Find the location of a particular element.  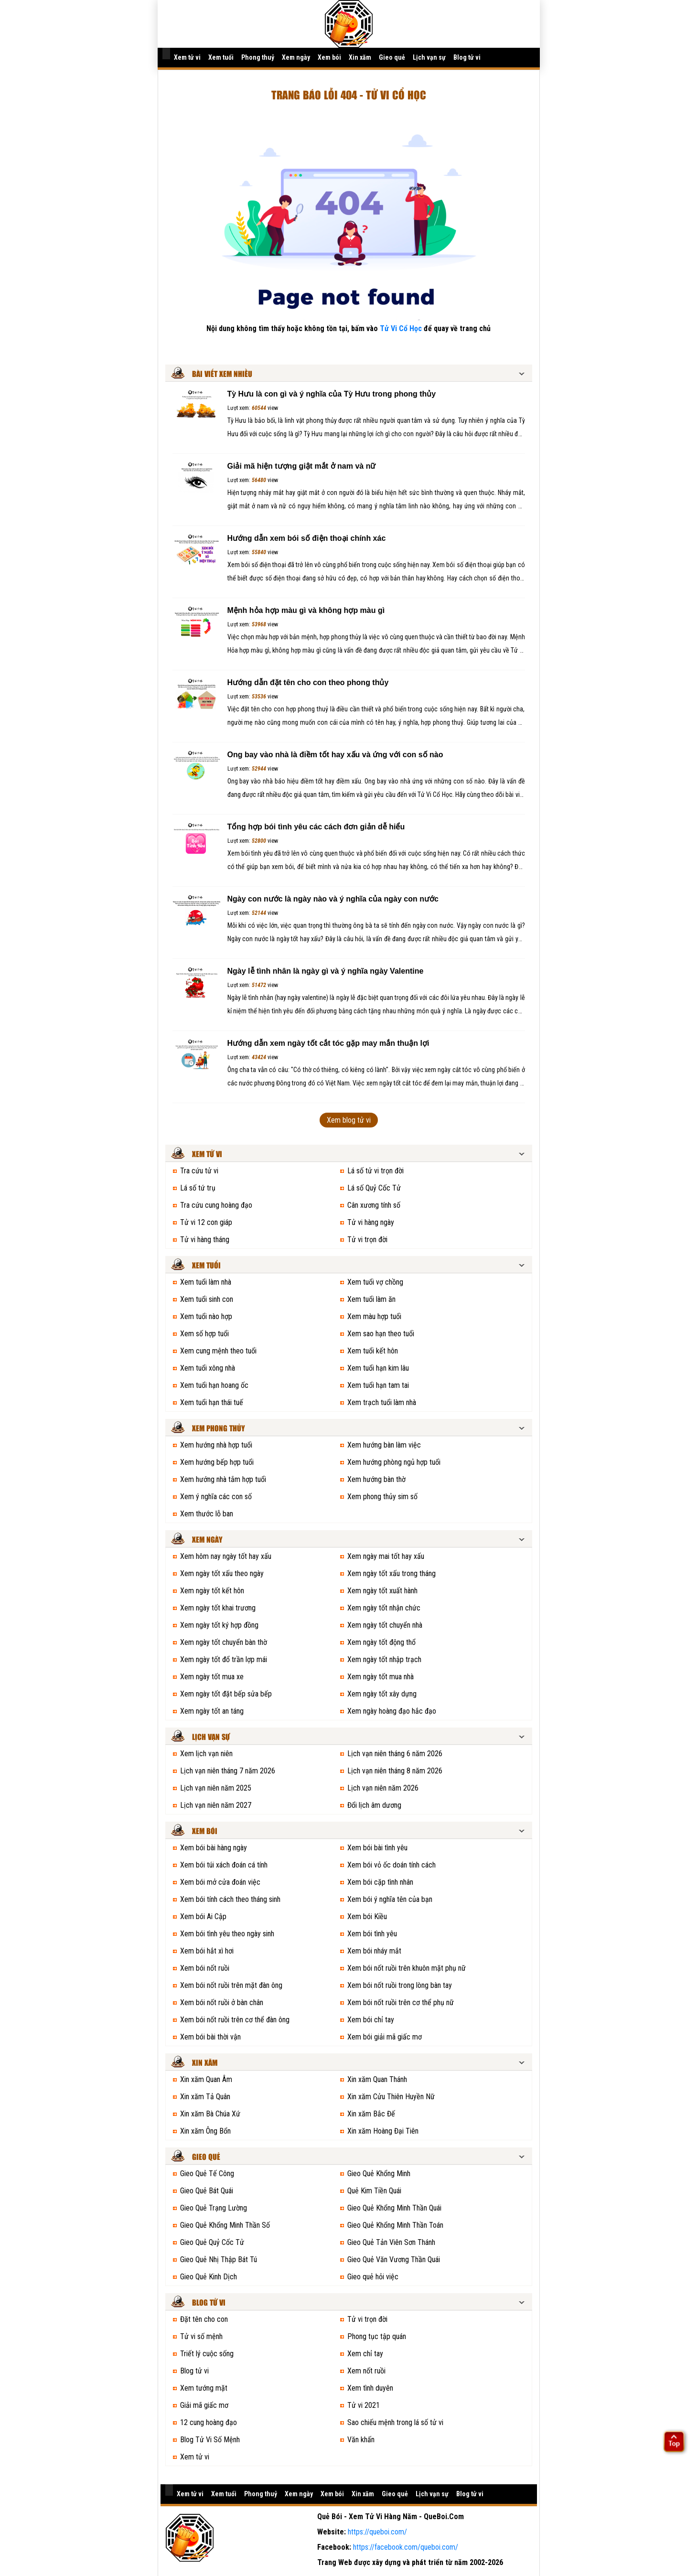

Tra cứu cung hoàng đạo is located at coordinates (216, 1205).